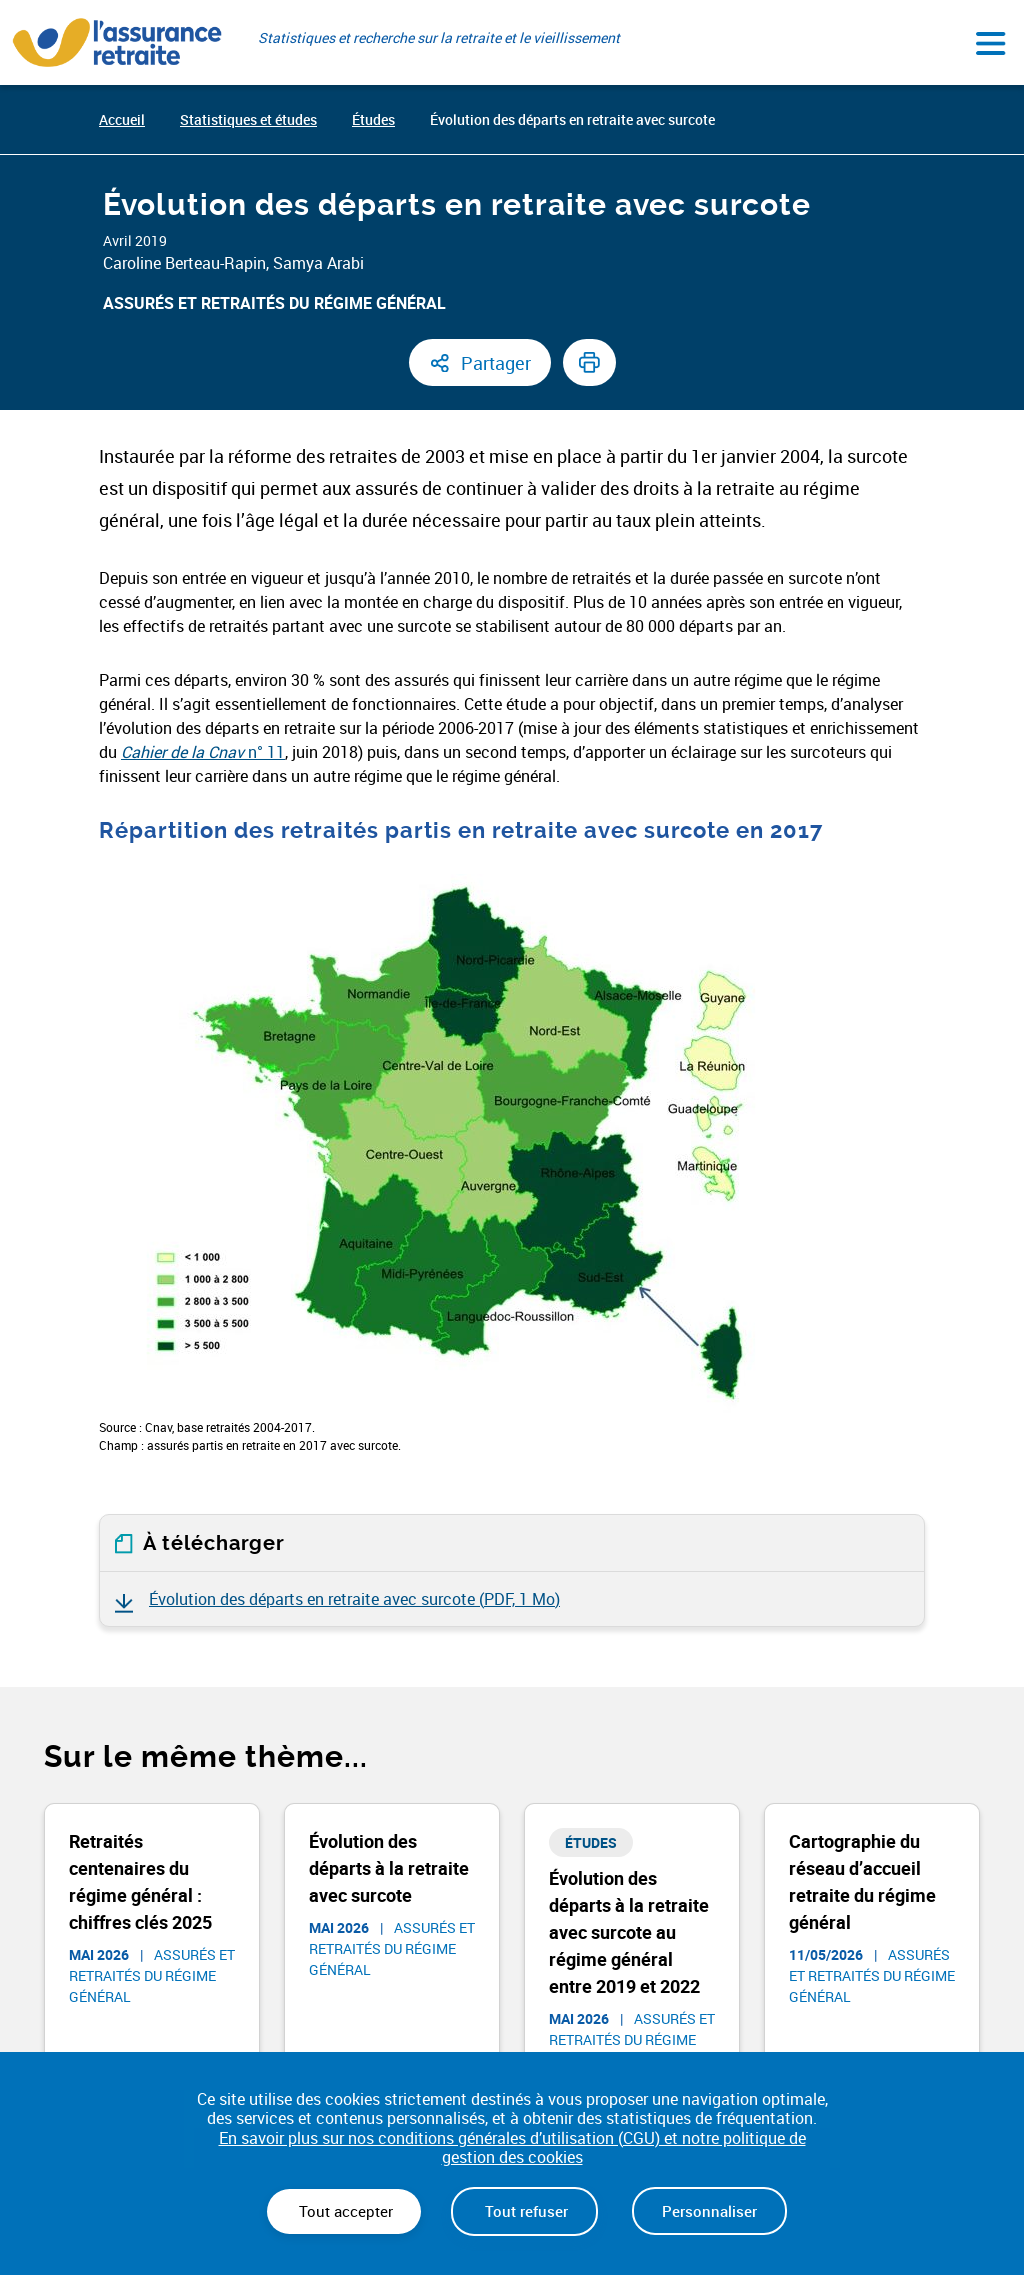  I want to click on En savoir plus sur nos conditions générales d’utilisation (CGU) et notre politique de gestion des cookies [link], so click(512, 2148).